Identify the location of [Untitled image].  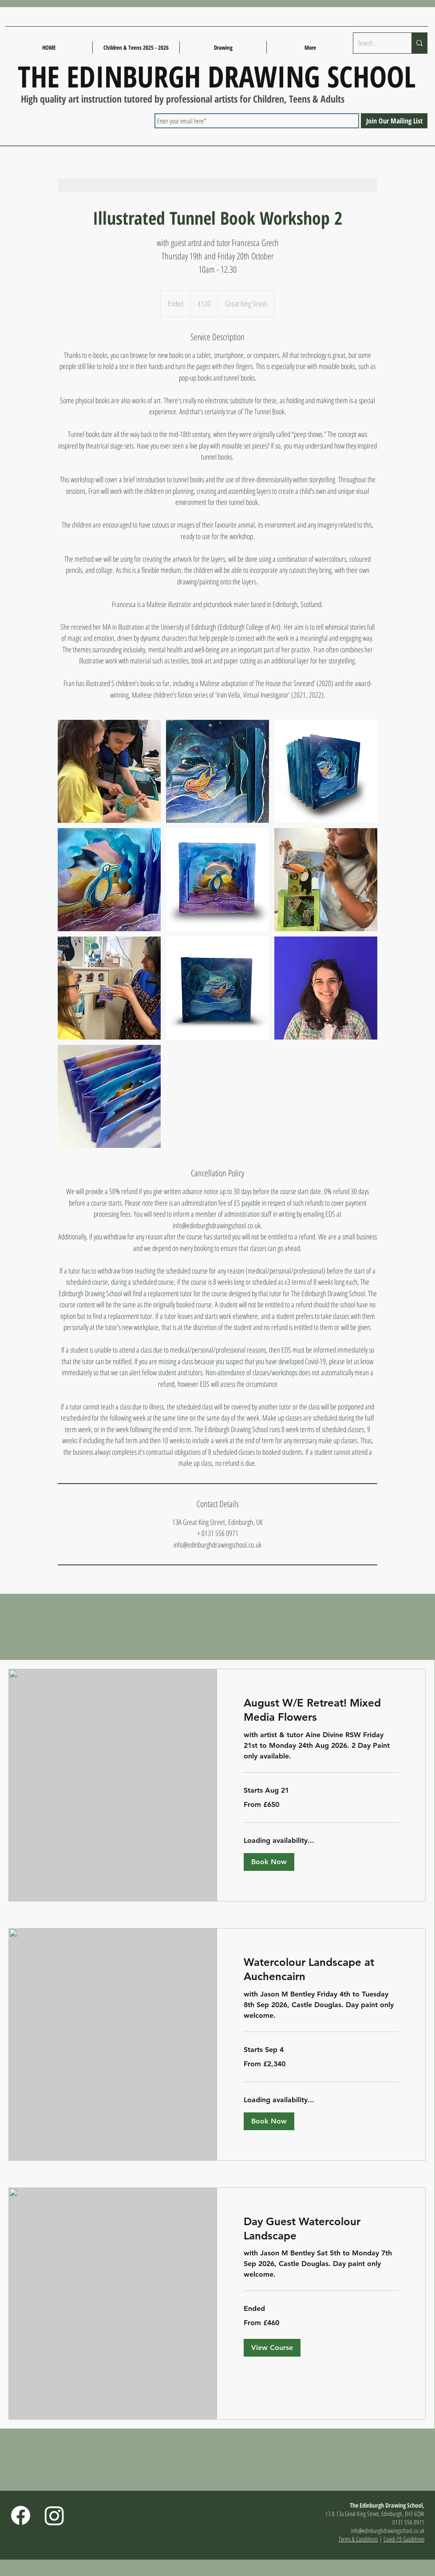
(109, 771).